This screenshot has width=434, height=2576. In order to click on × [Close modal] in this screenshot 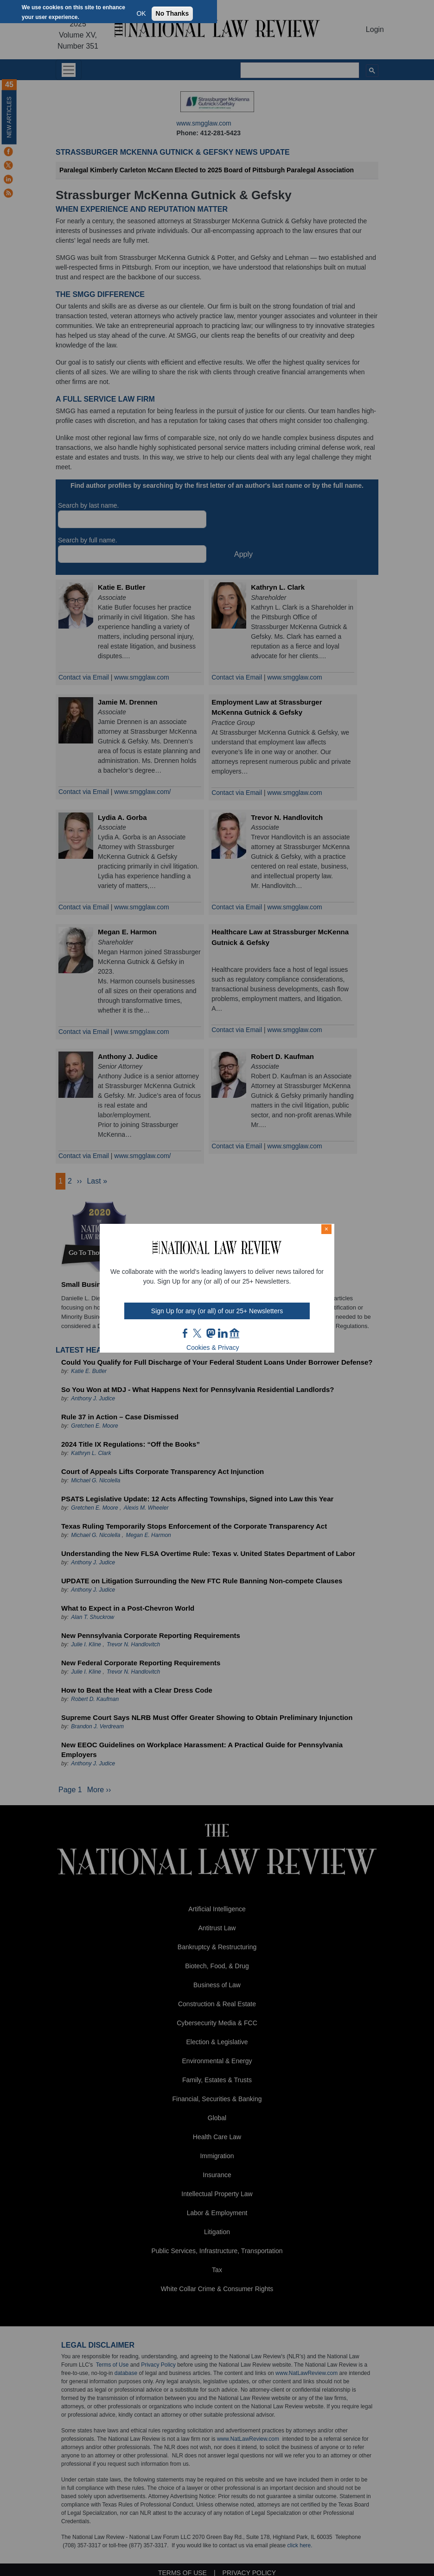, I will do `click(326, 1229)`.